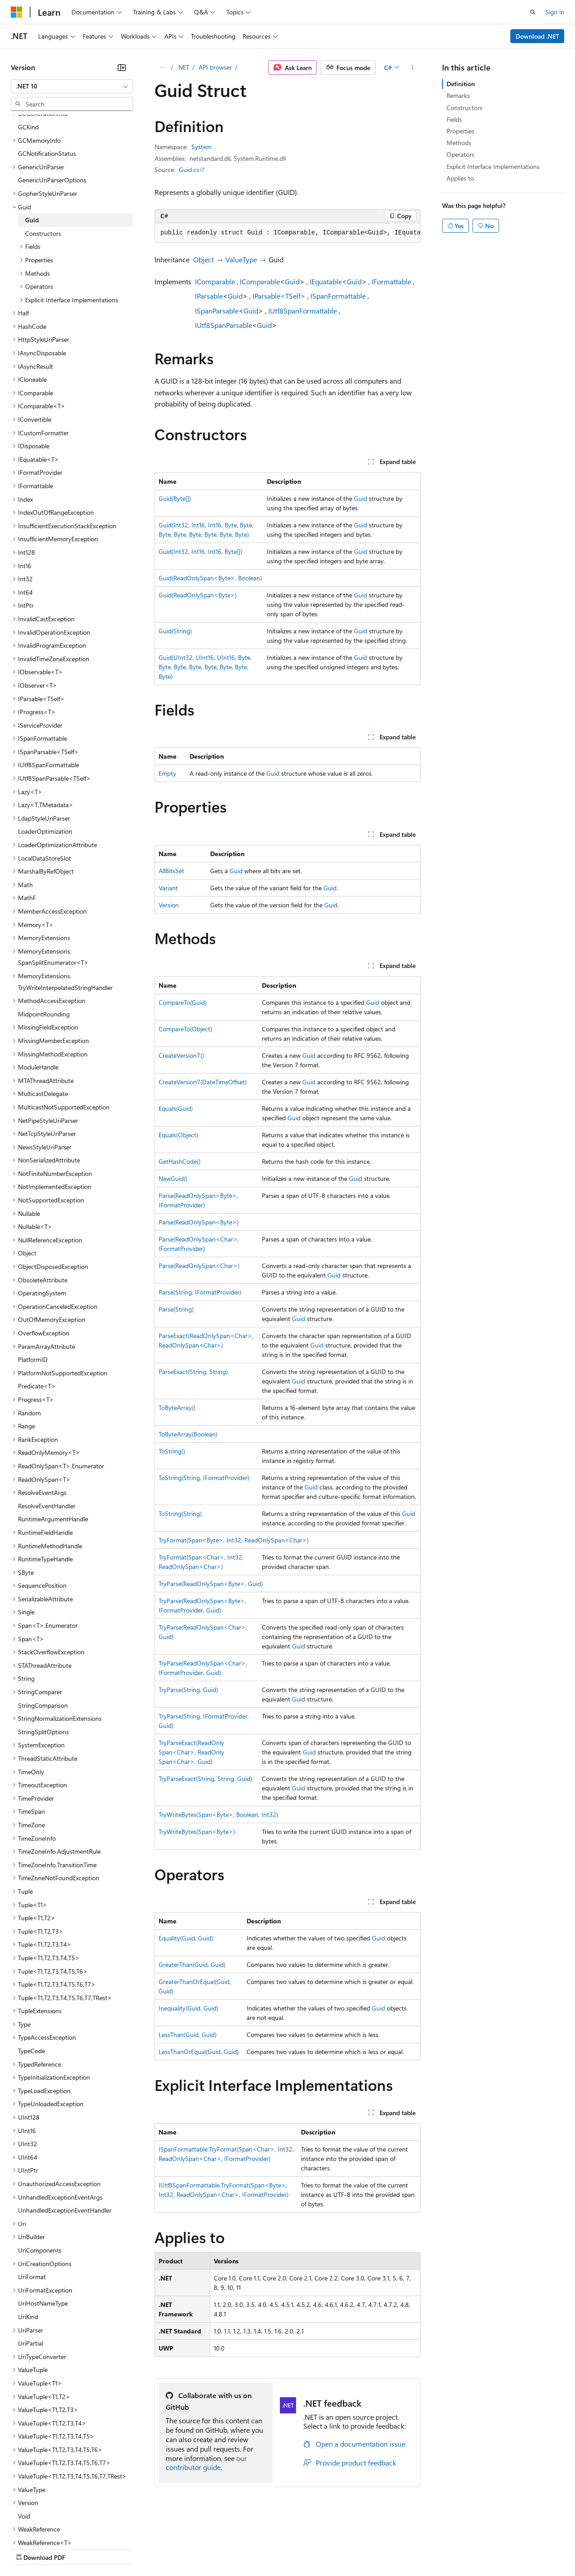 This screenshot has width=575, height=2576. Describe the element at coordinates (464, 107) in the screenshot. I see `Constructors` at that location.